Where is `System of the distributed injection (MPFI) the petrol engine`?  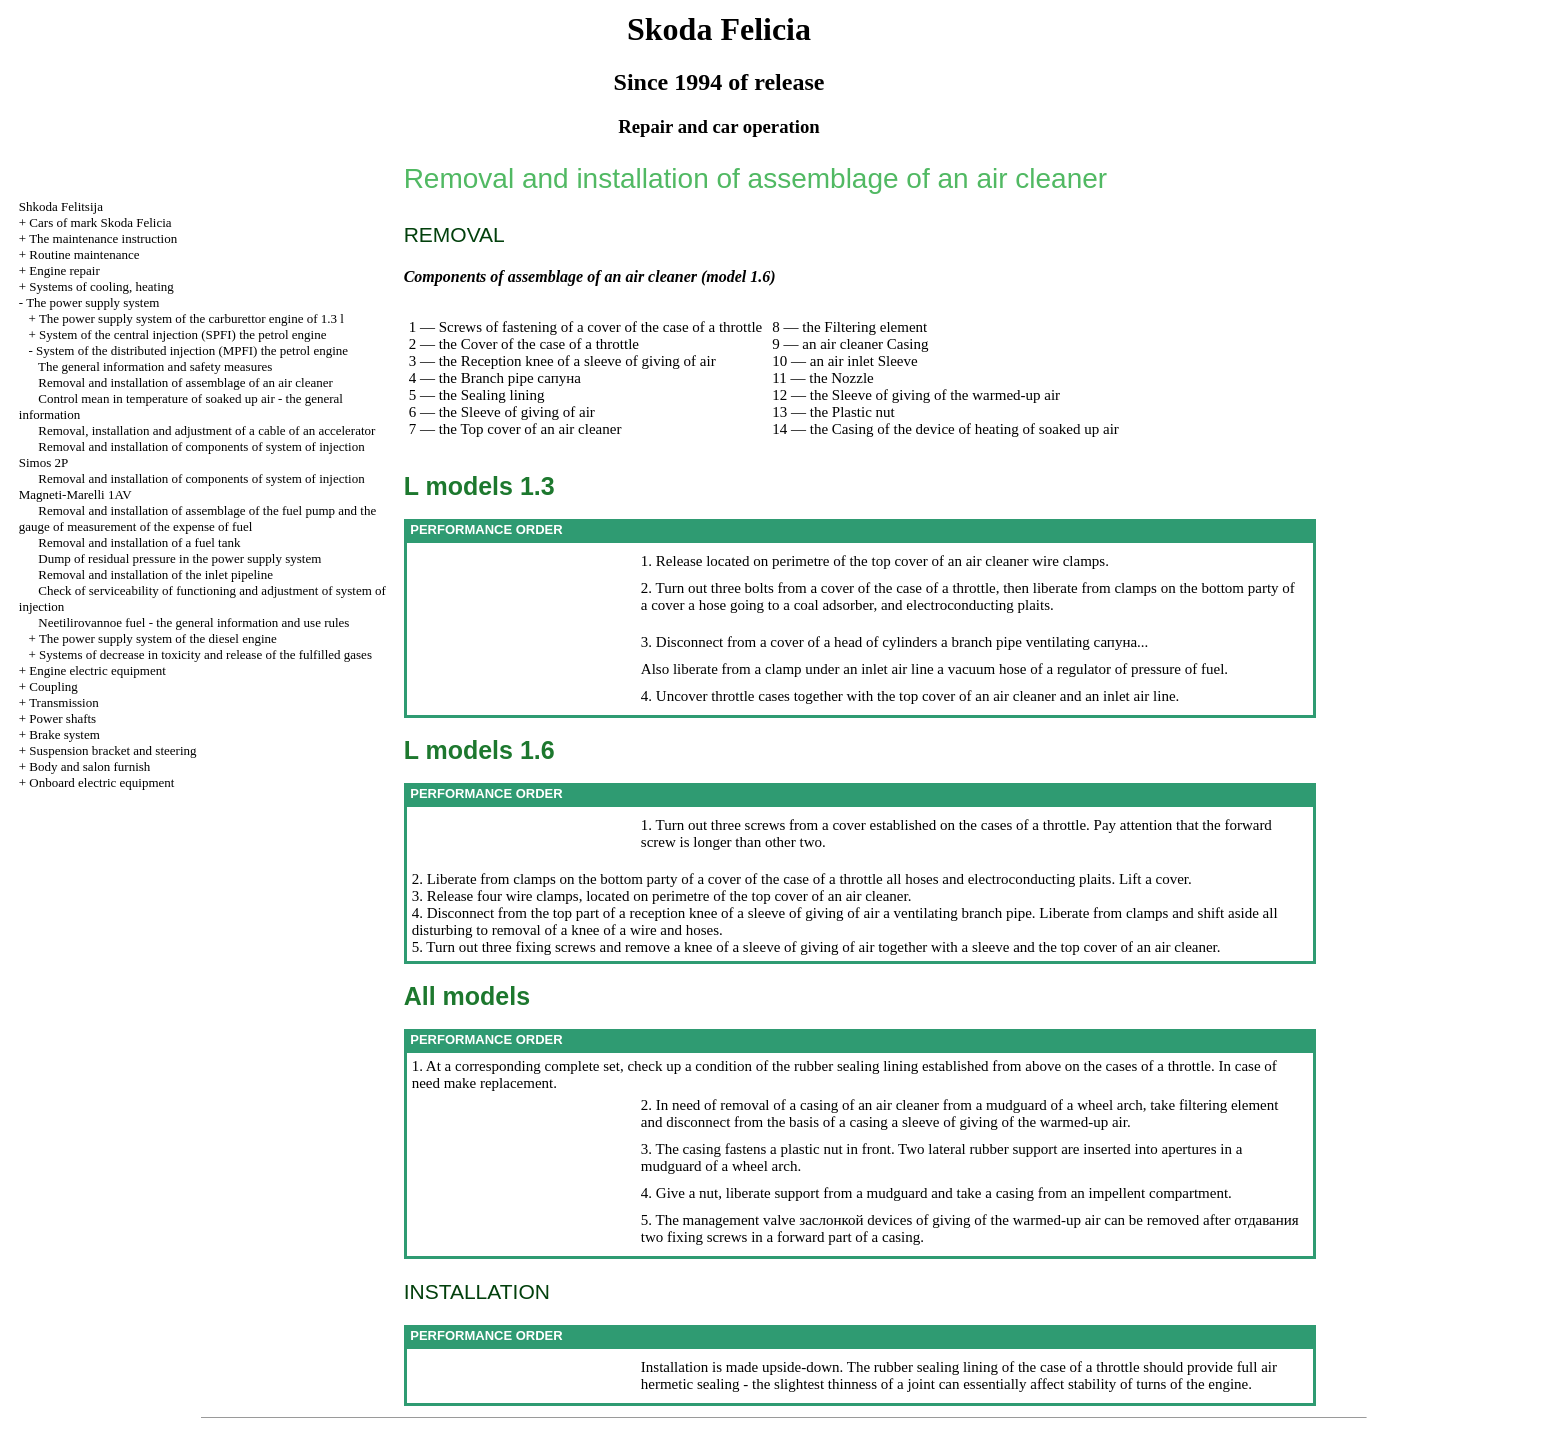 System of the distributed injection (MPFI) the petrol engine is located at coordinates (192, 350).